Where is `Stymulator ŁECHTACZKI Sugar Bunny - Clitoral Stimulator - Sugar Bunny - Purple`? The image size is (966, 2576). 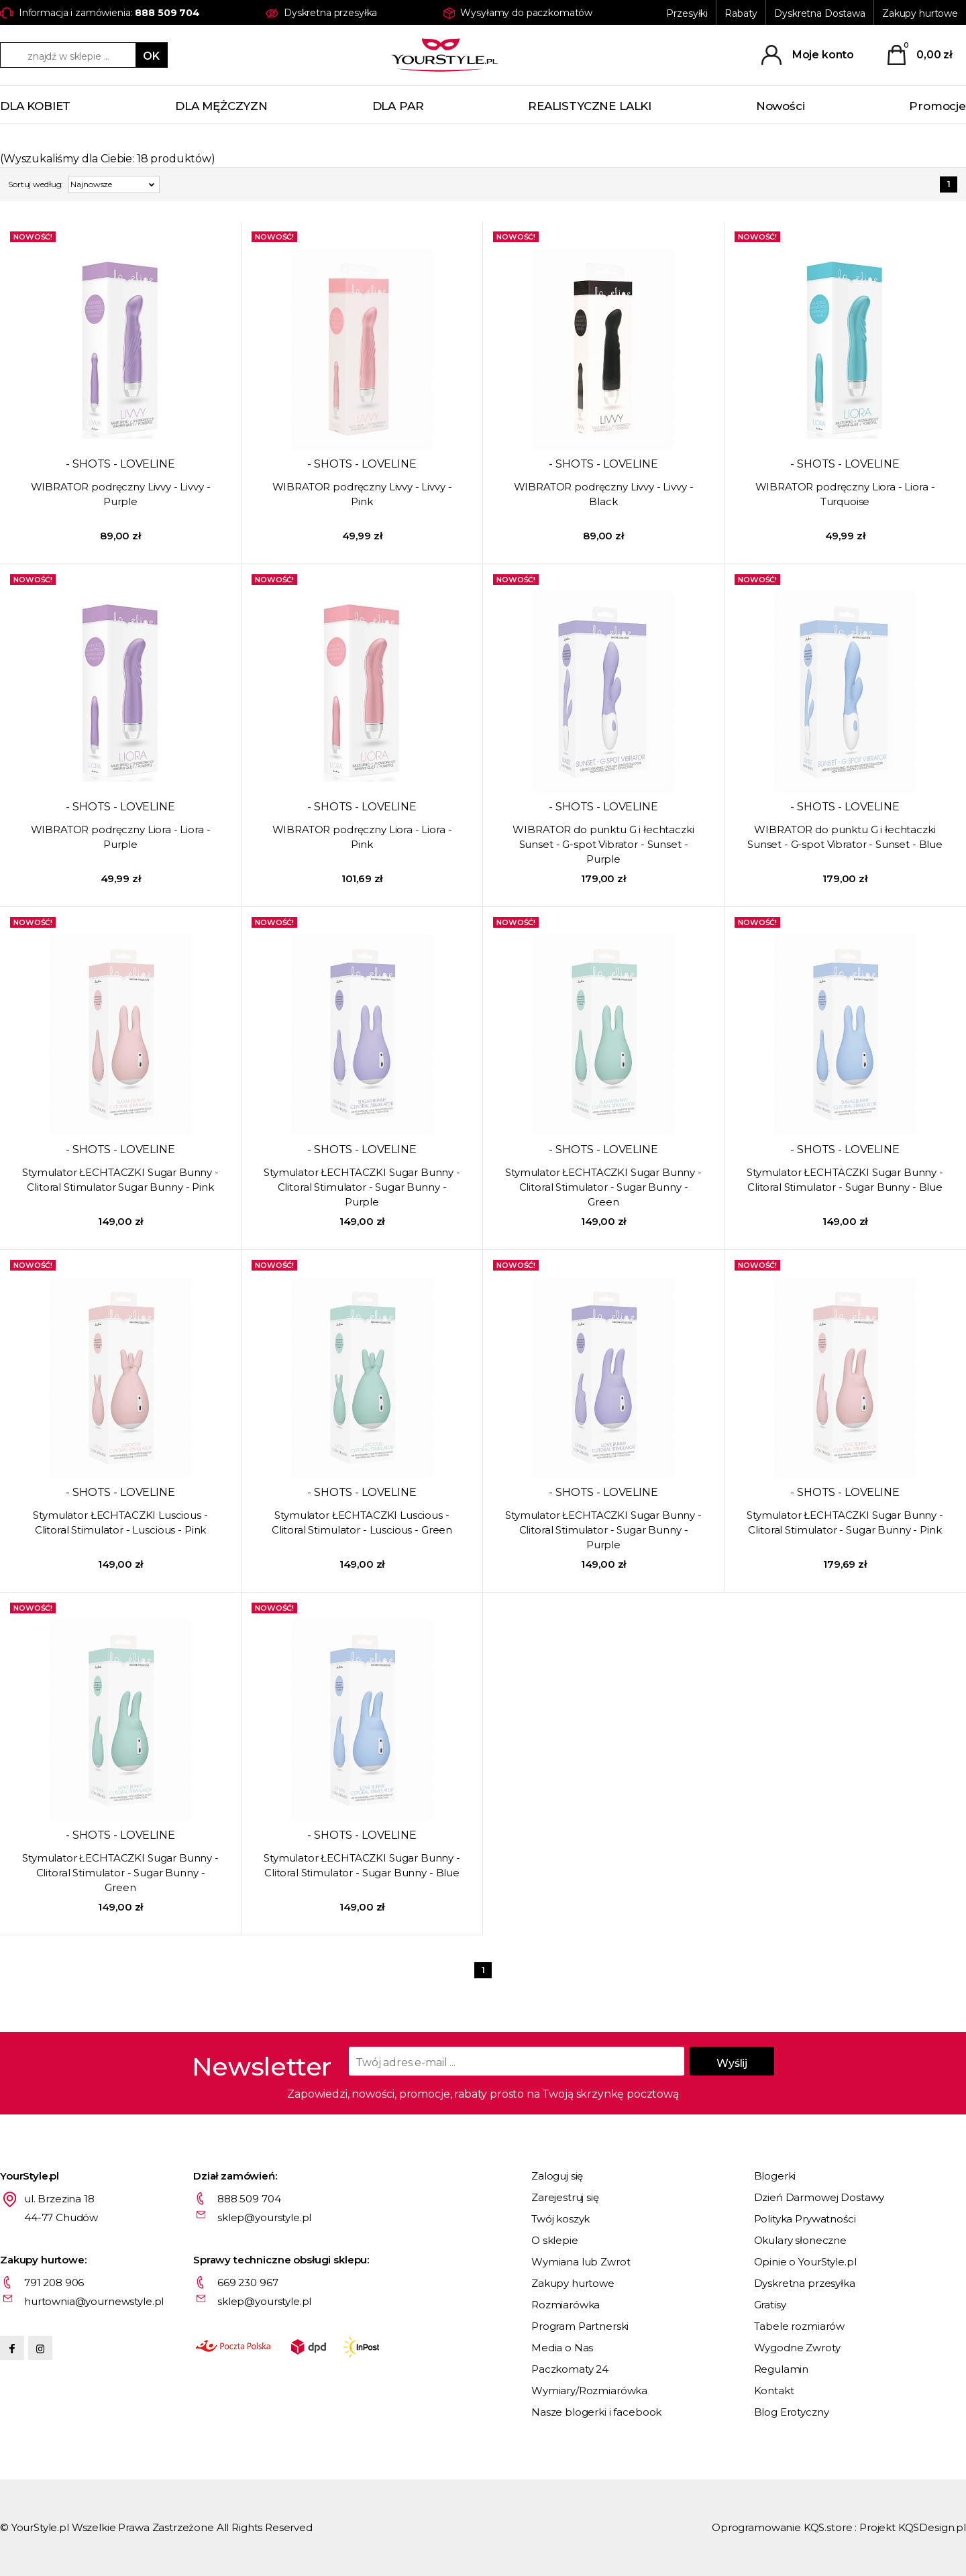 Stymulator ŁECHTACZKI Sugar Bunny - Clitoral Stimulator - Sugar Bunny - Purple is located at coordinates (362, 1187).